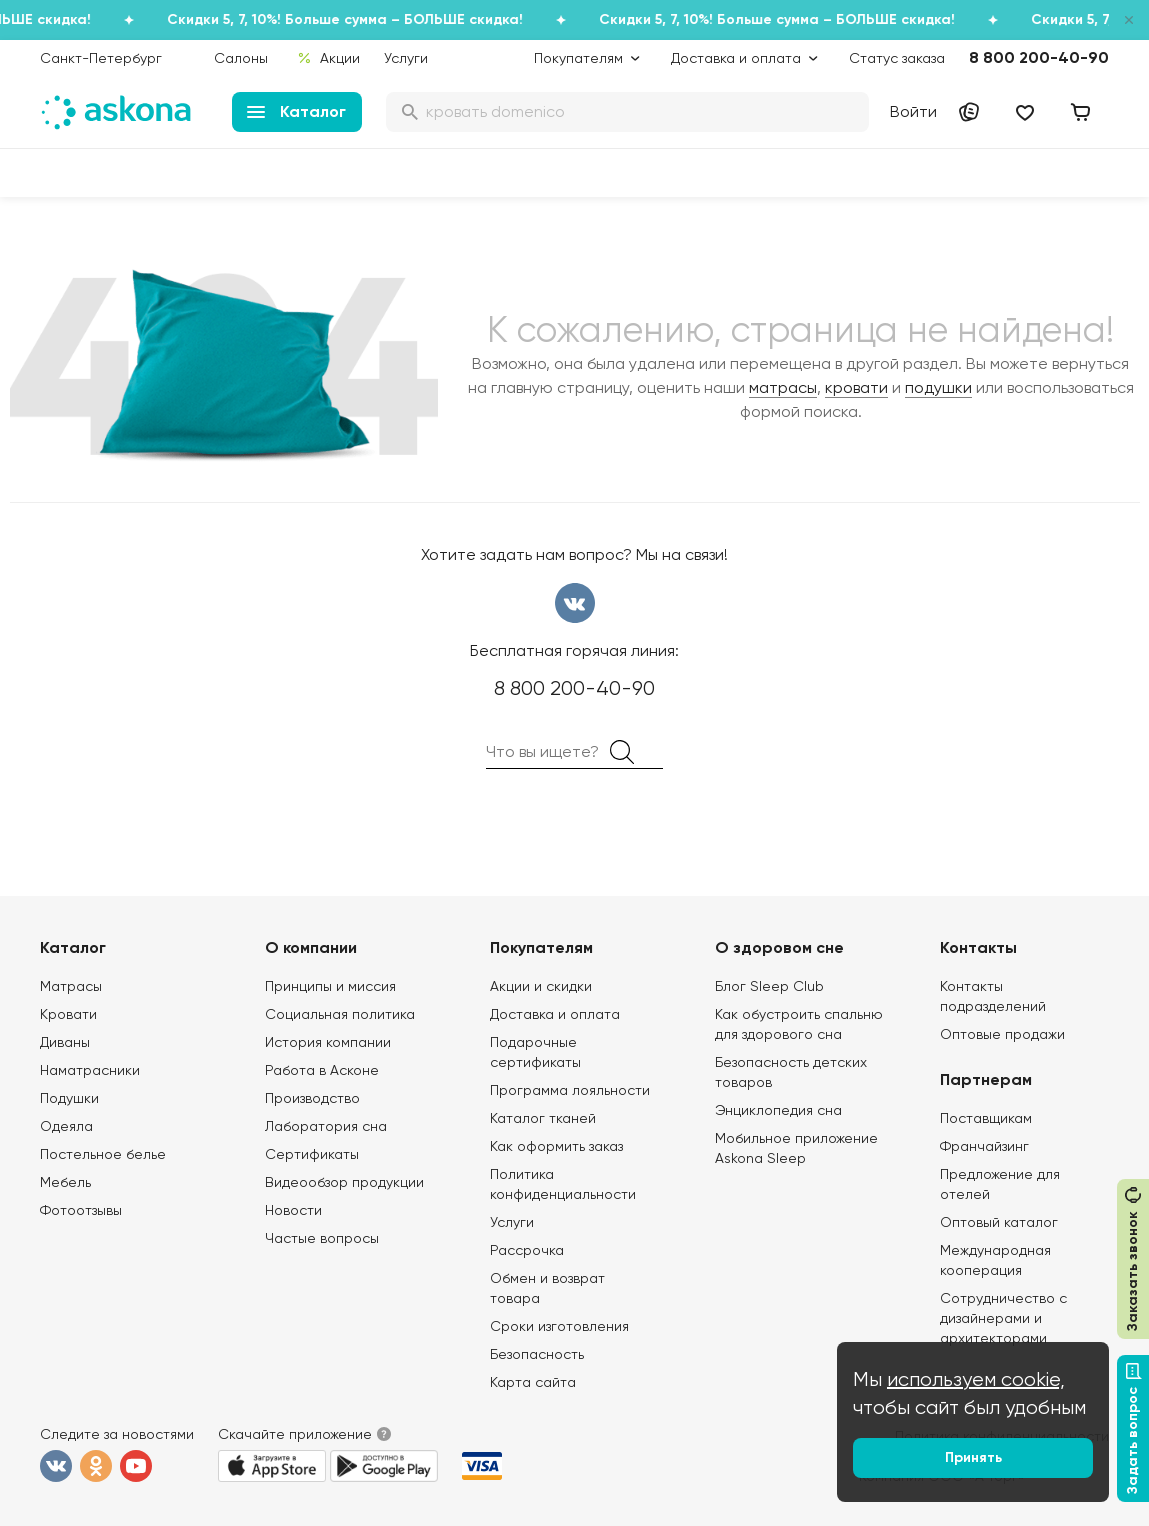  What do you see at coordinates (533, 1382) in the screenshot?
I see `Карта сайта` at bounding box center [533, 1382].